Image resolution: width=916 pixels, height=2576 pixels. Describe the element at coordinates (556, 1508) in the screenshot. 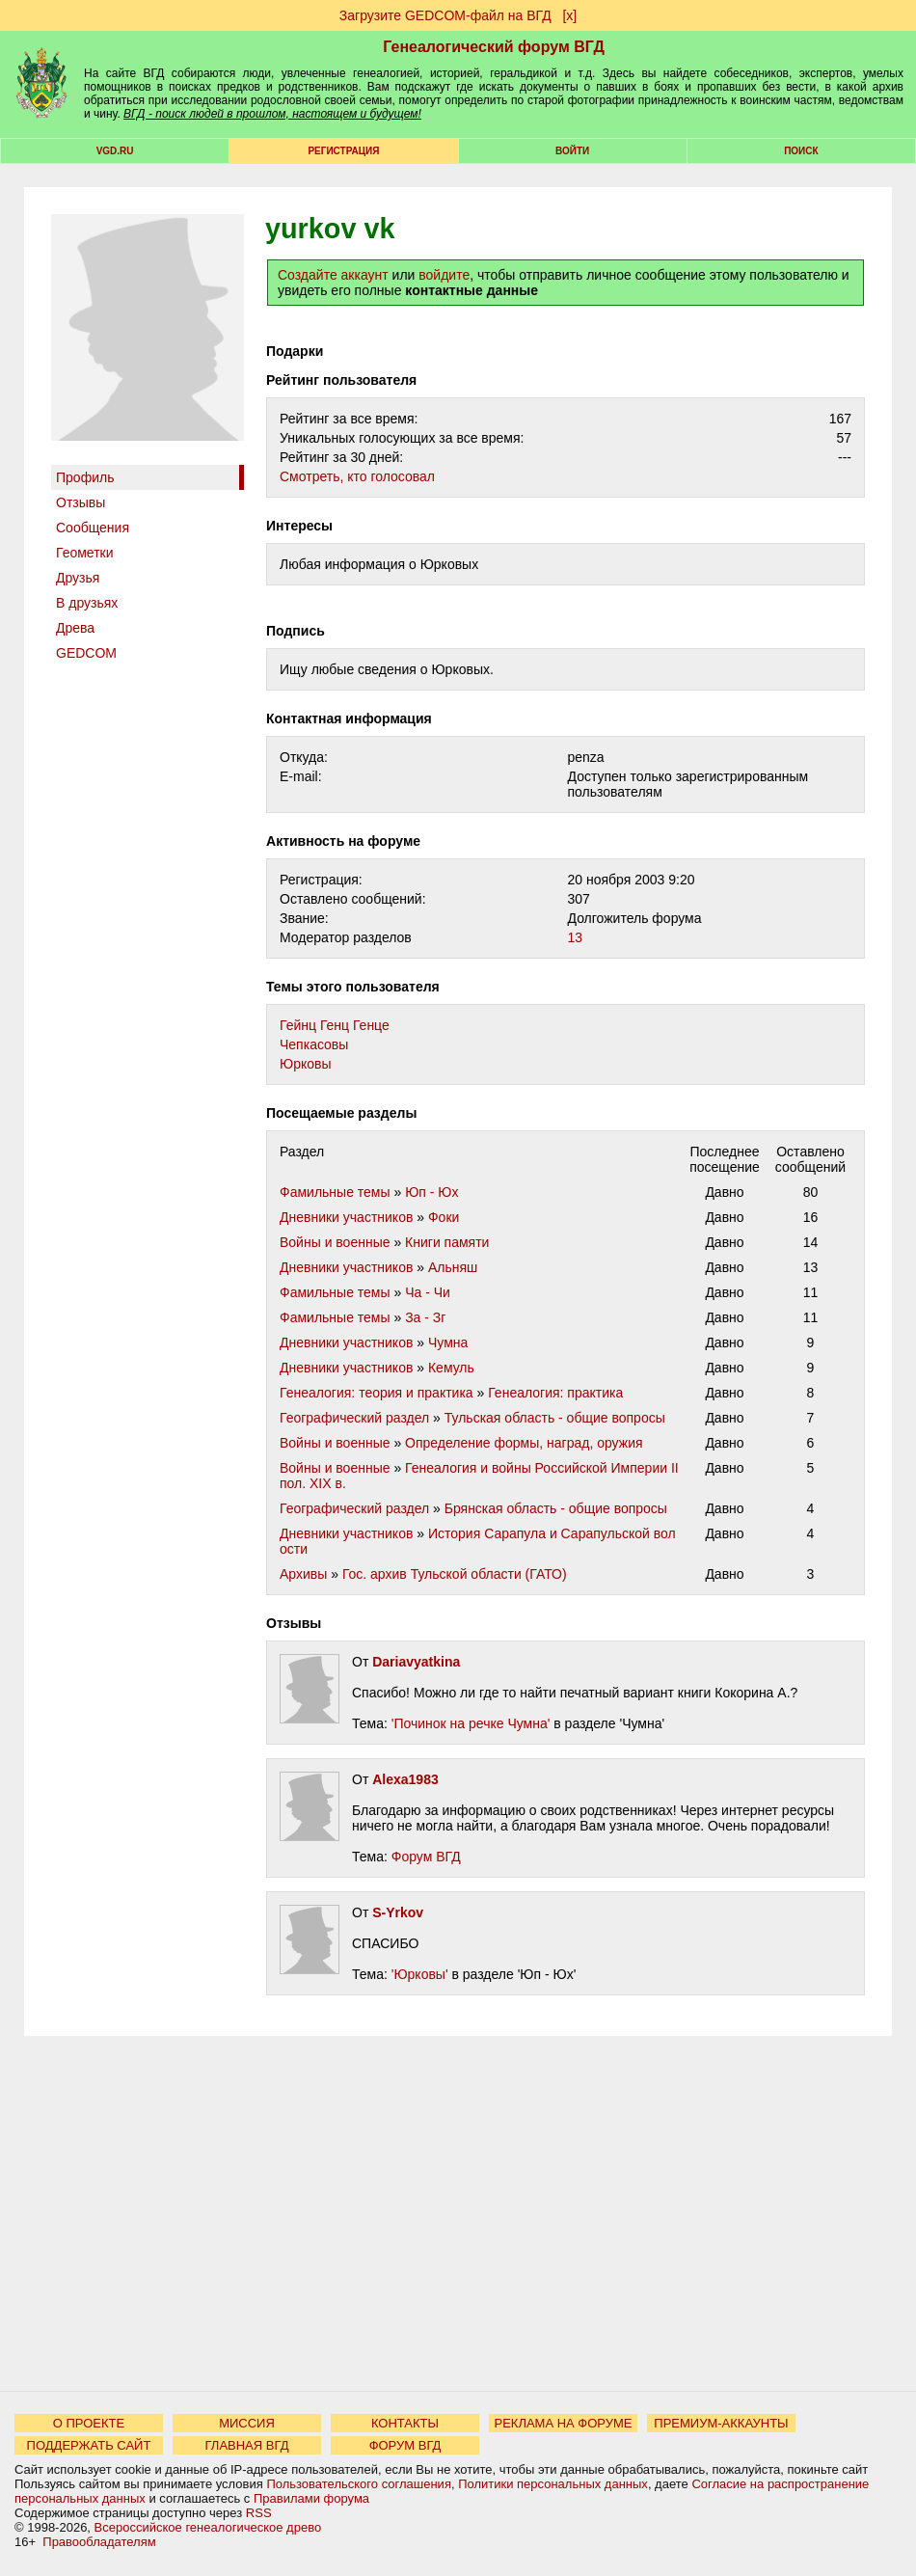

I see `Брянская область - общие вопросы` at that location.